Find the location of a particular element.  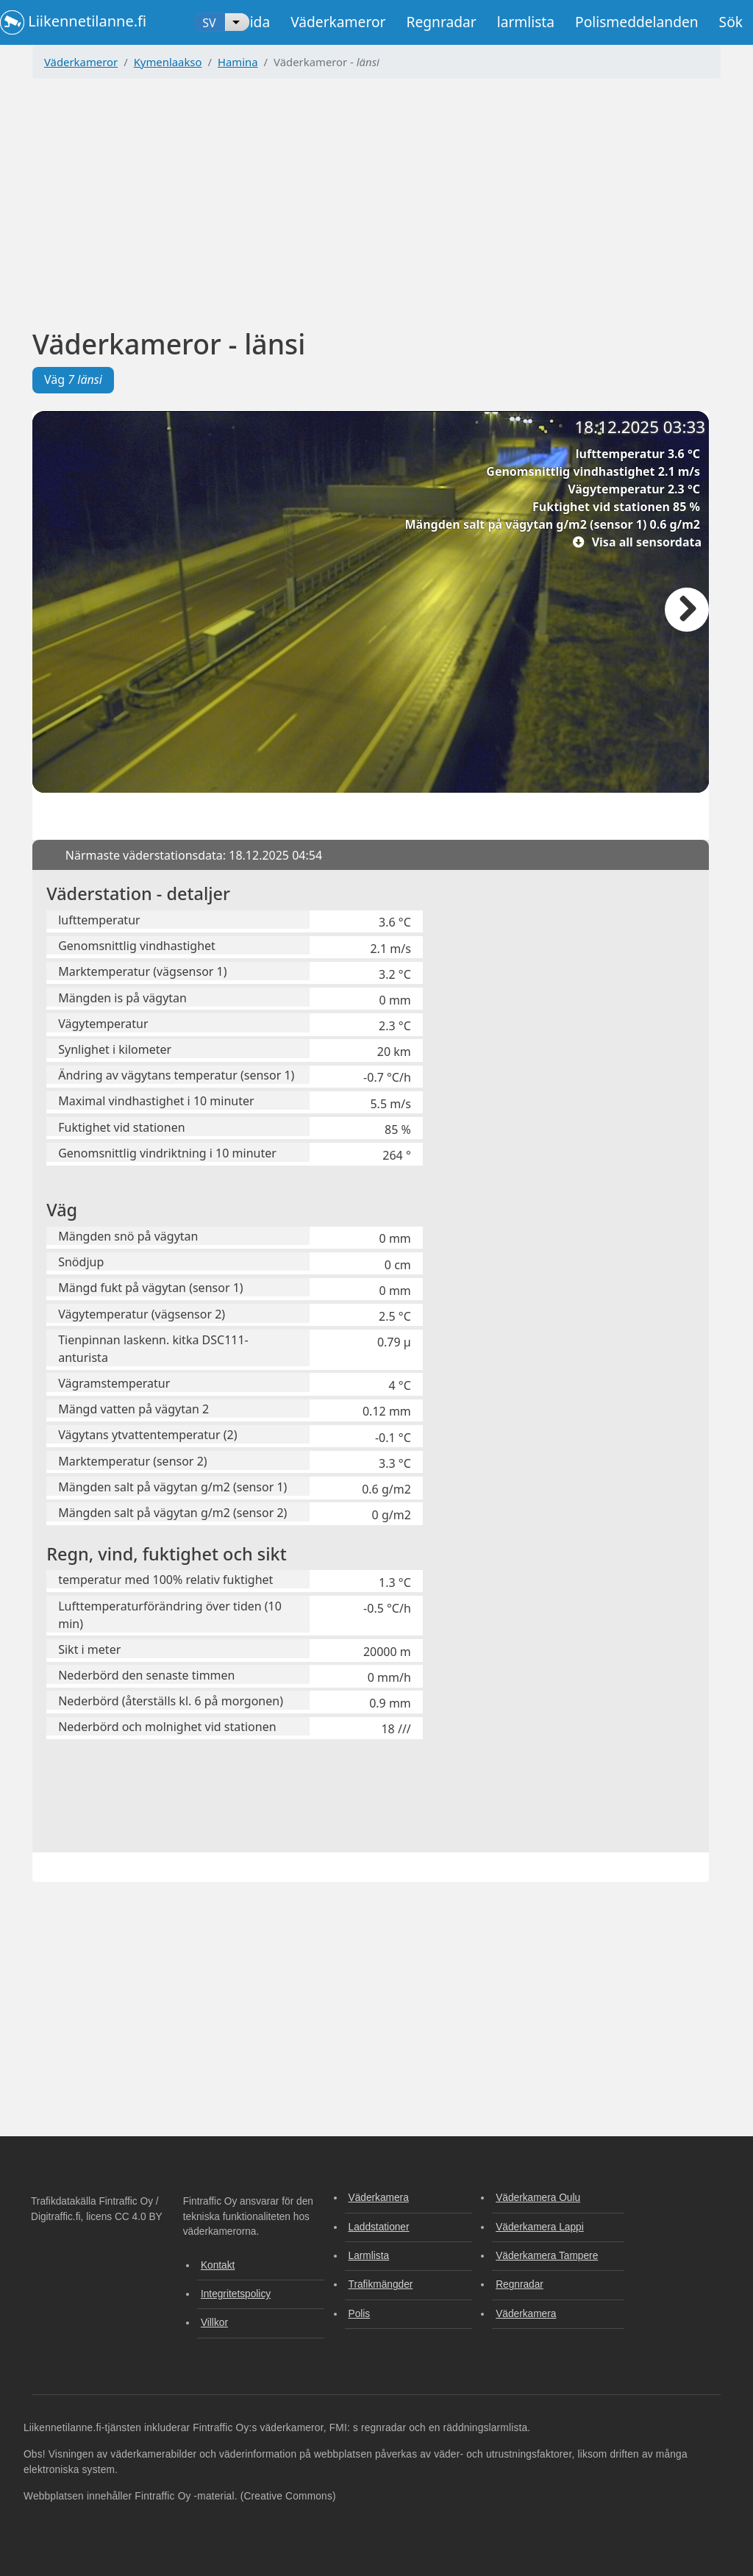

Polis is located at coordinates (360, 2313).